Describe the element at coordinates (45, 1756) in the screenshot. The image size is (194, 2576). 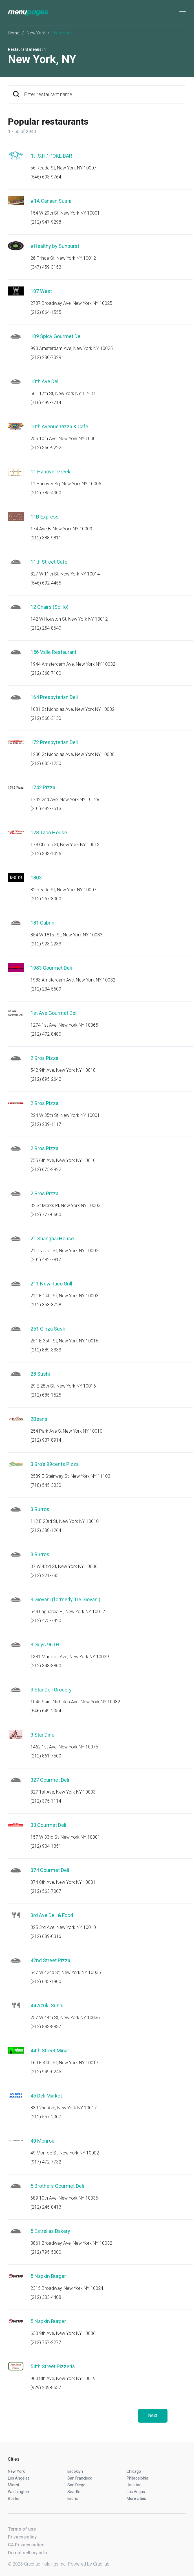
I see `(212) 861-7500` at that location.